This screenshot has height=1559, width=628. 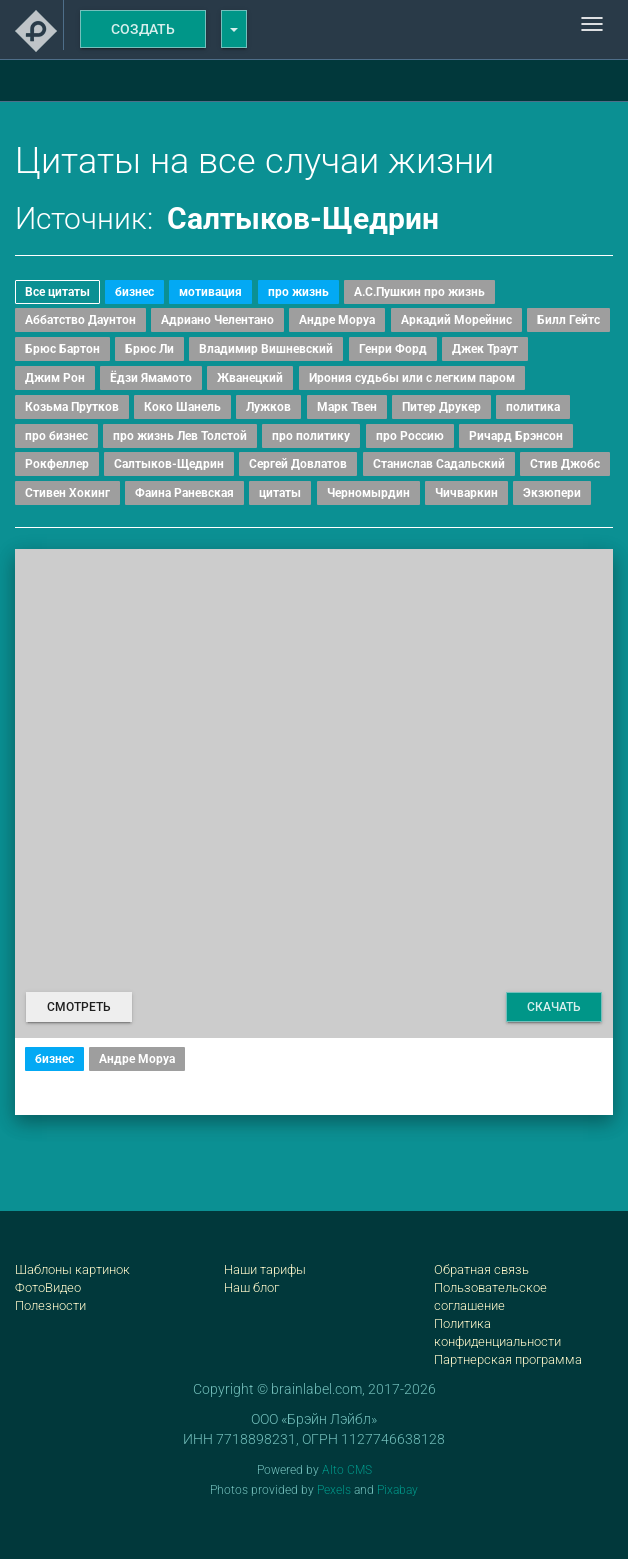 I want to click on Адриано Челентано, so click(x=217, y=320).